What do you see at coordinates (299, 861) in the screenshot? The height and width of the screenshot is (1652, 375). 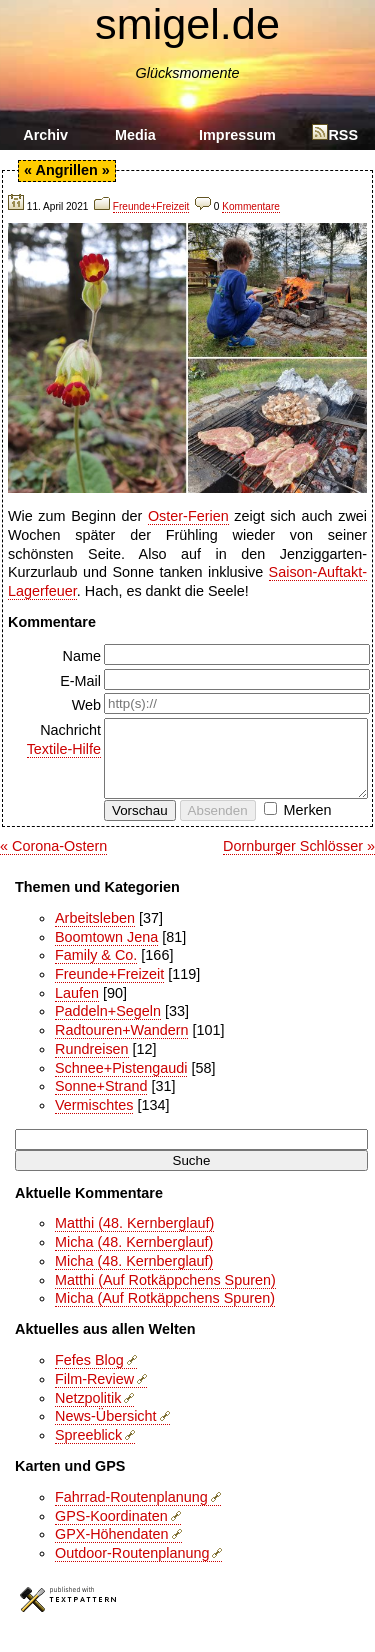 I see `Dornburger Schlösser »` at bounding box center [299, 861].